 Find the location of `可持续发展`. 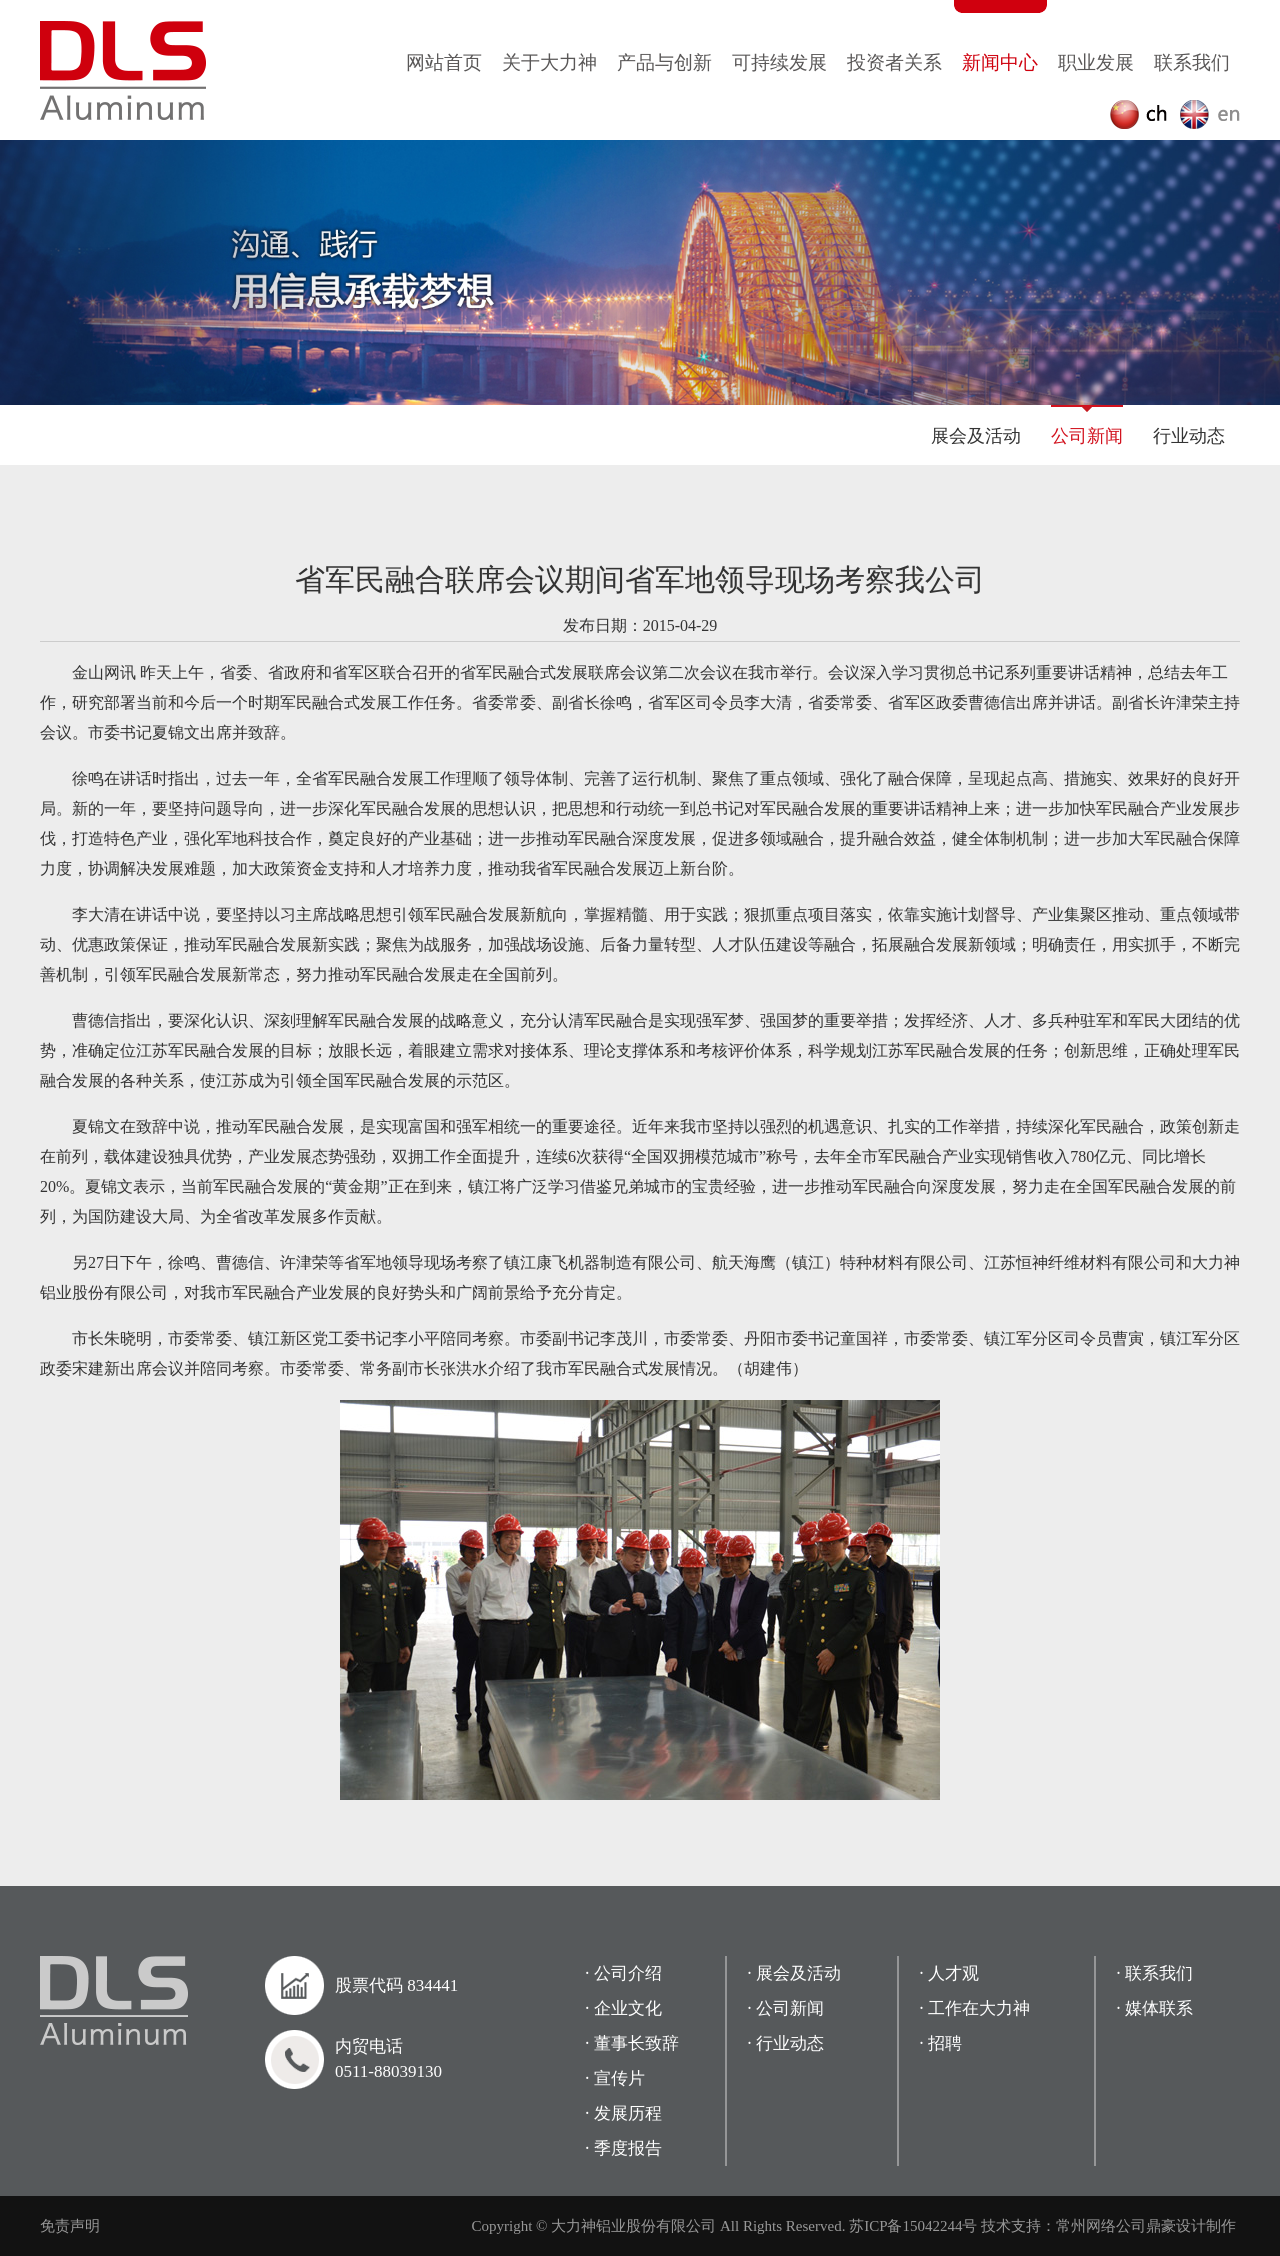

可持续发展 is located at coordinates (779, 62).